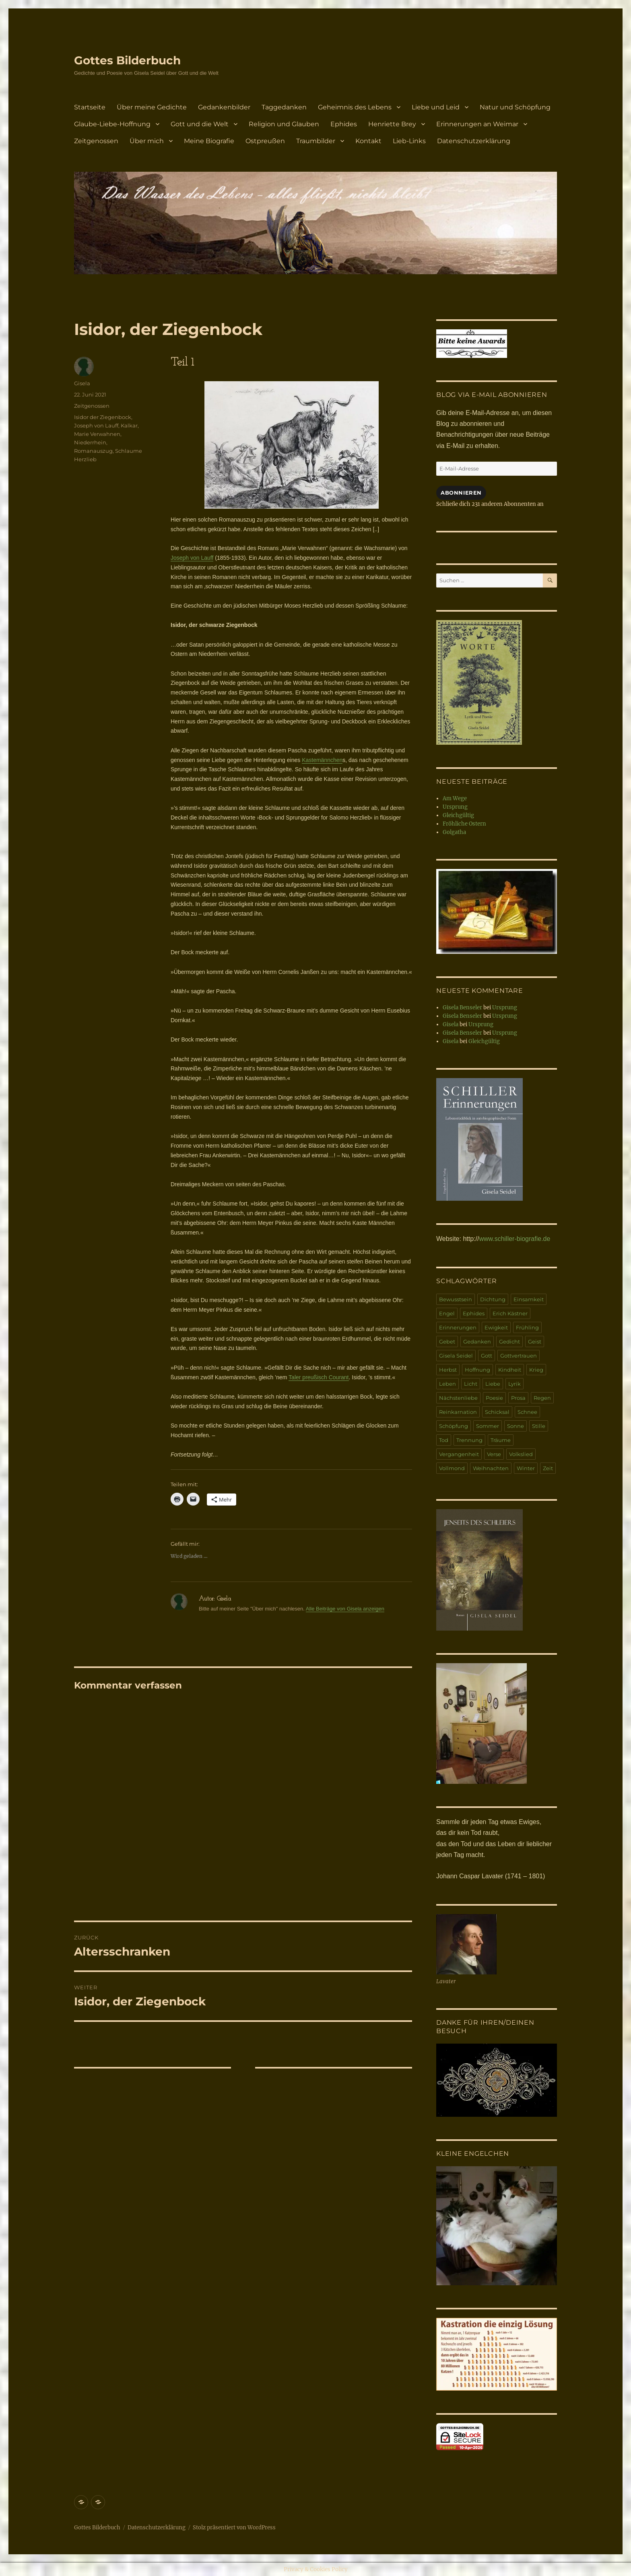 This screenshot has width=631, height=2576. Describe the element at coordinates (514, 1383) in the screenshot. I see `Lyrik` at that location.